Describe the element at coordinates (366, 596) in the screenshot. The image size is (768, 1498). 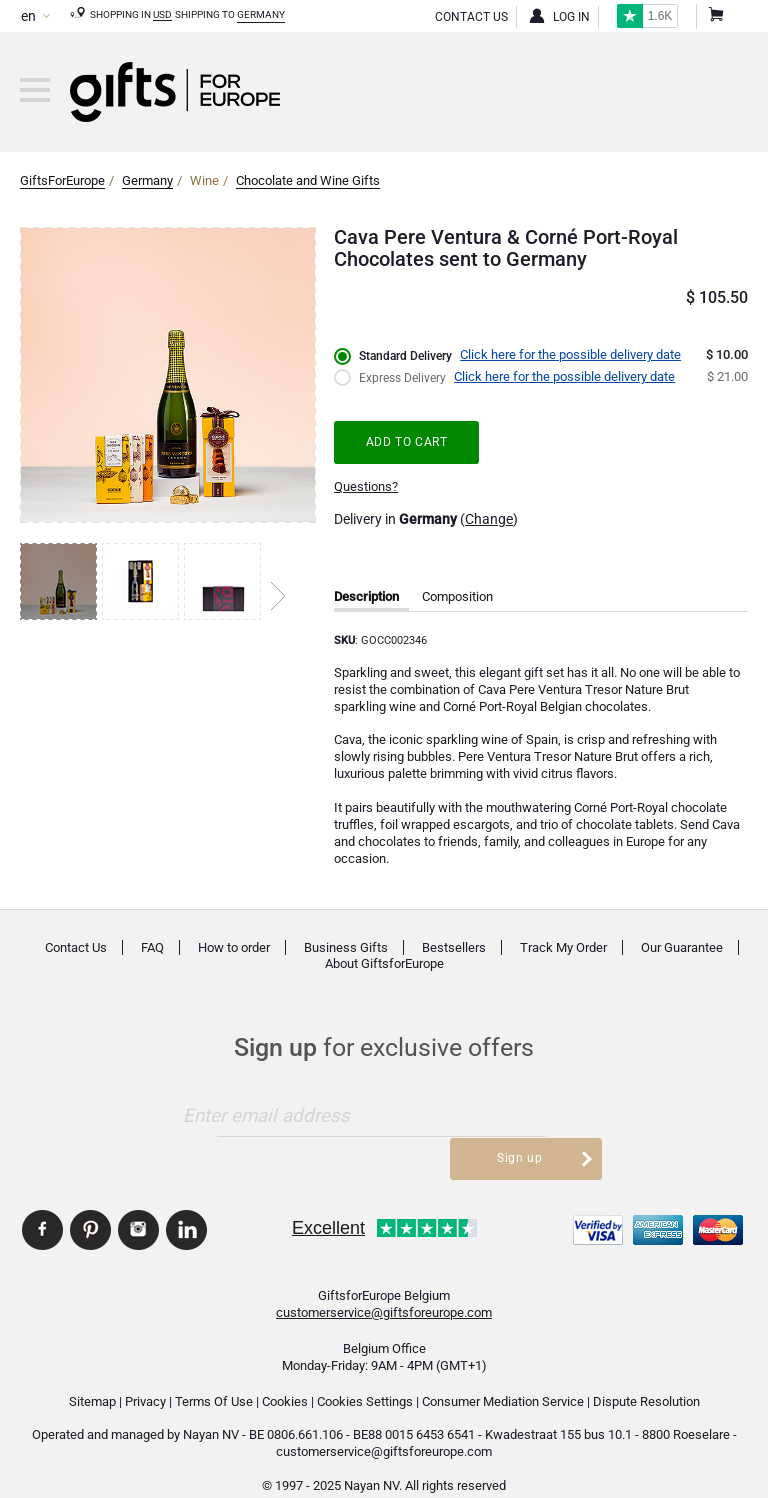
I see `Description` at that location.